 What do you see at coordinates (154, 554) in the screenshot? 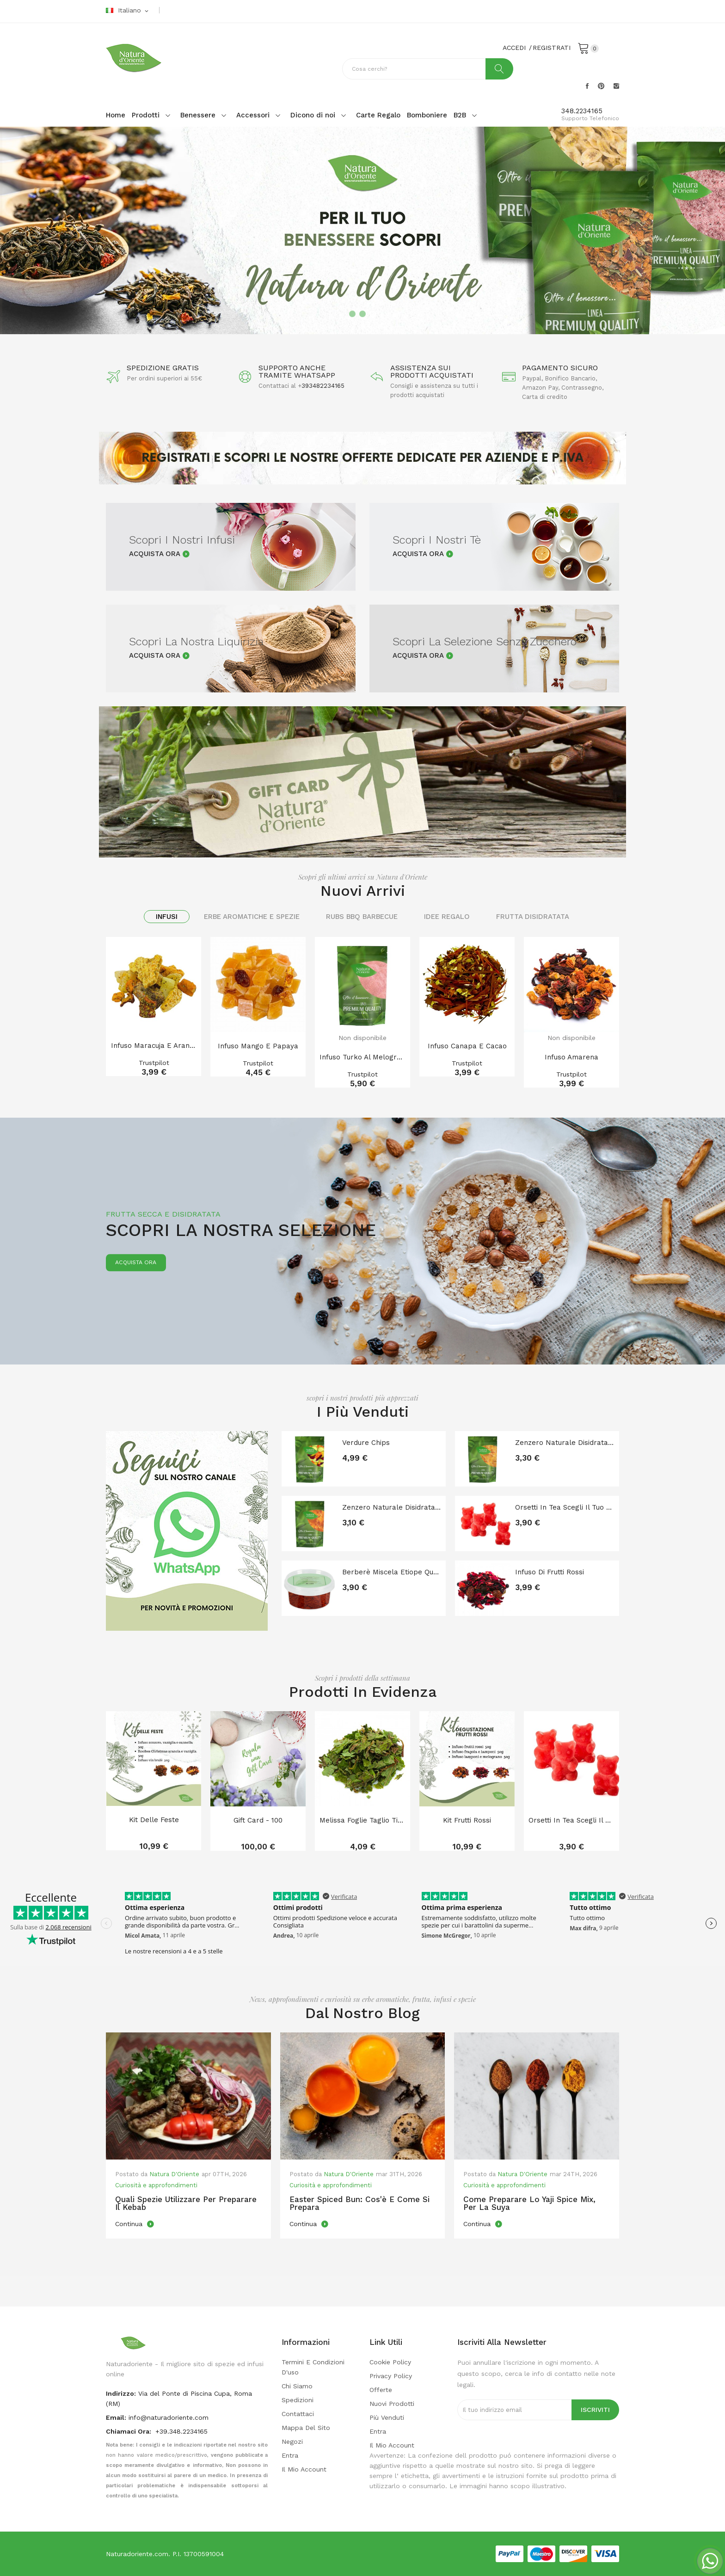
I see `Acquista Ora` at bounding box center [154, 554].